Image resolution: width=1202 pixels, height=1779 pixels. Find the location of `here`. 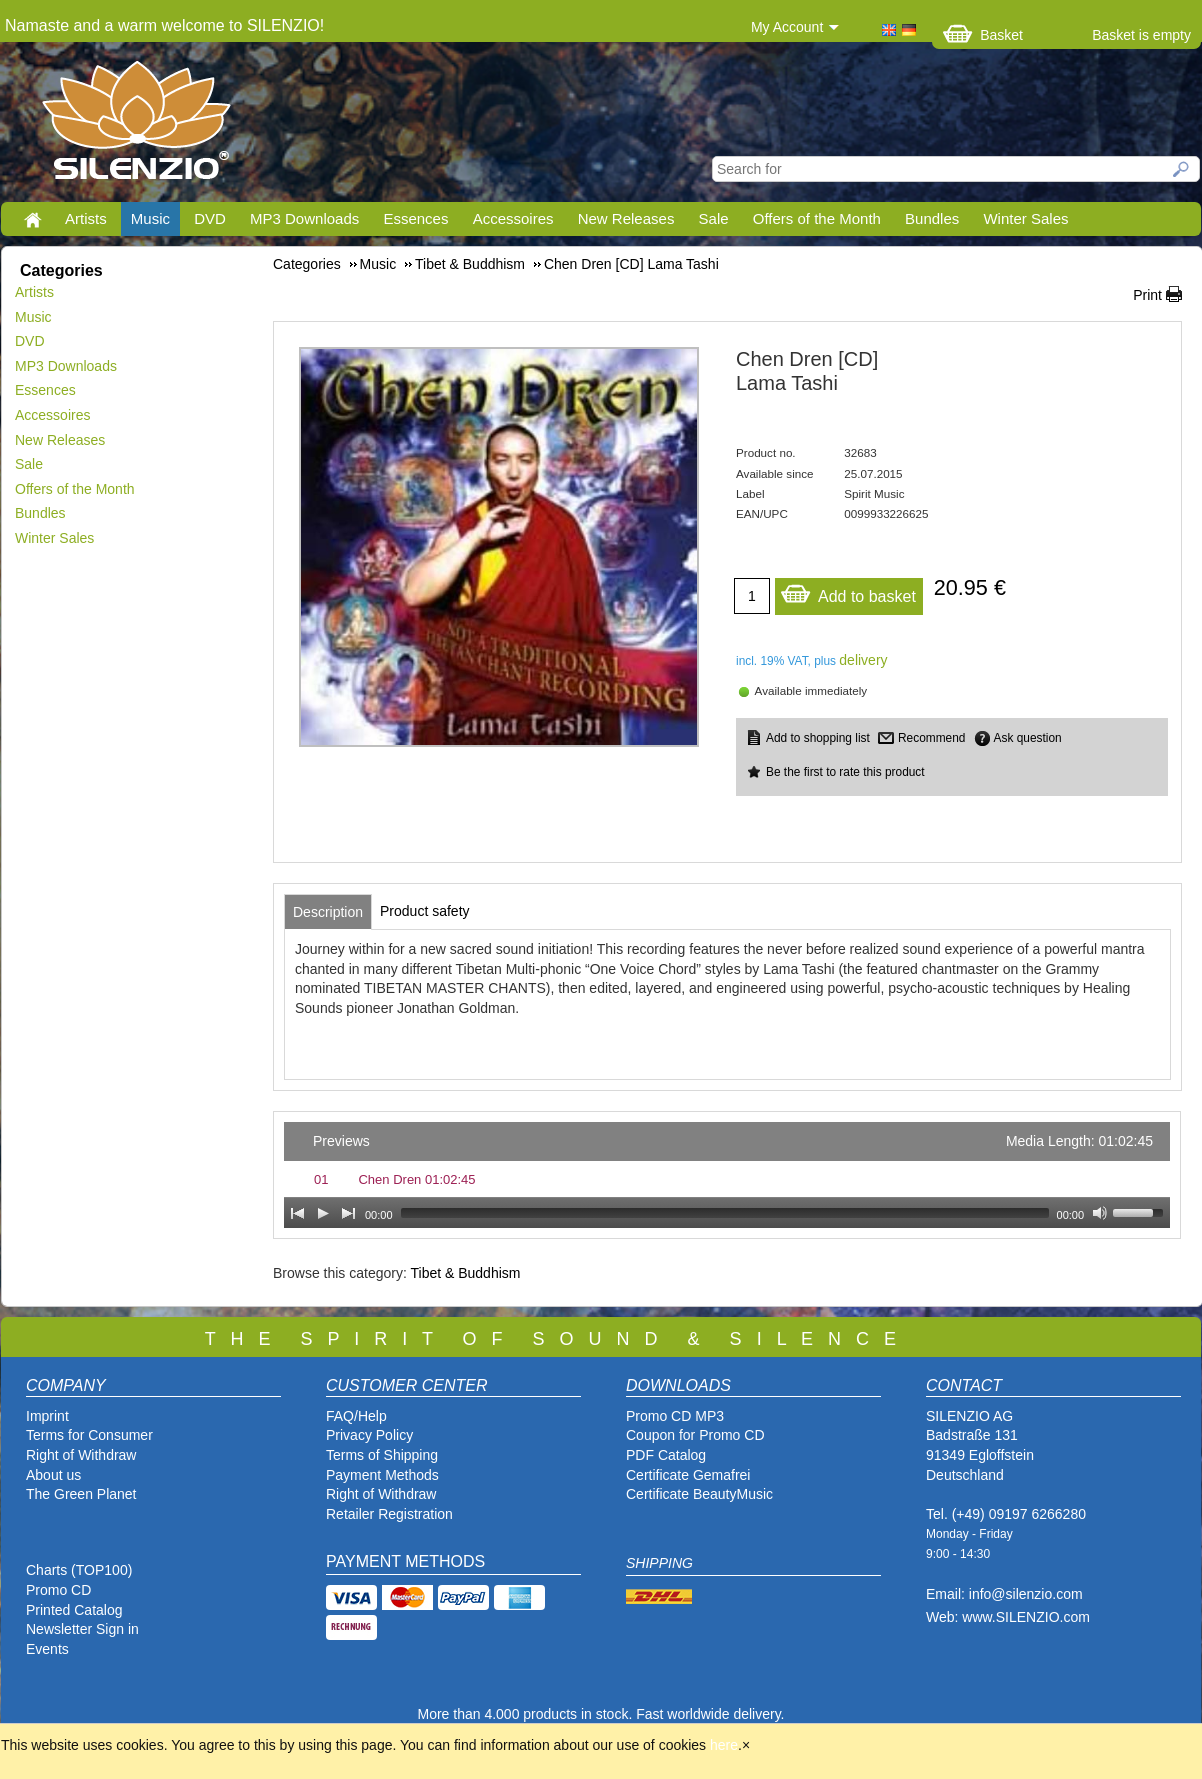

here is located at coordinates (724, 1745).